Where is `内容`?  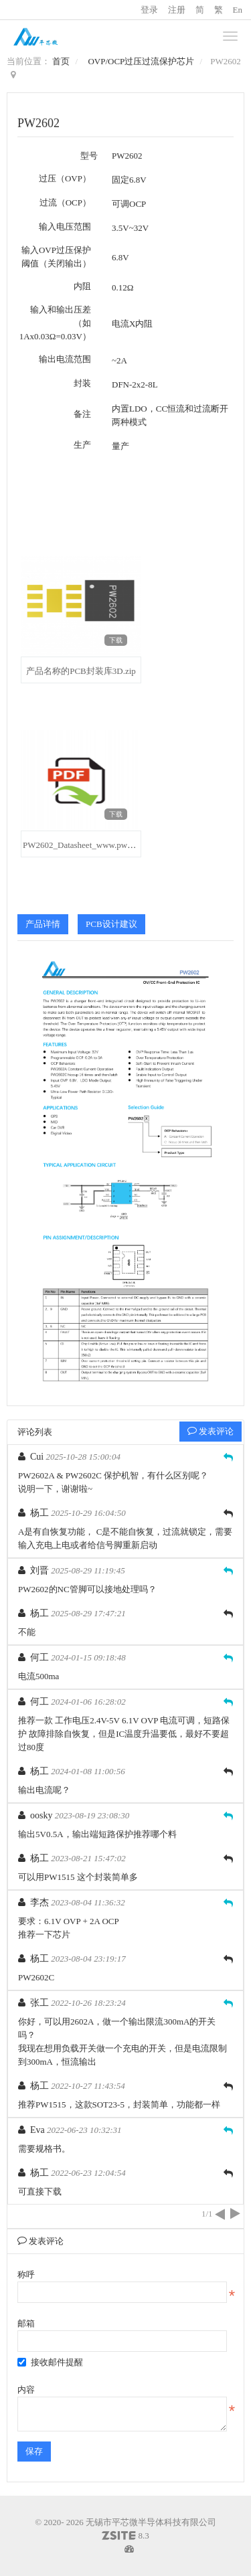 内容 is located at coordinates (26, 2390).